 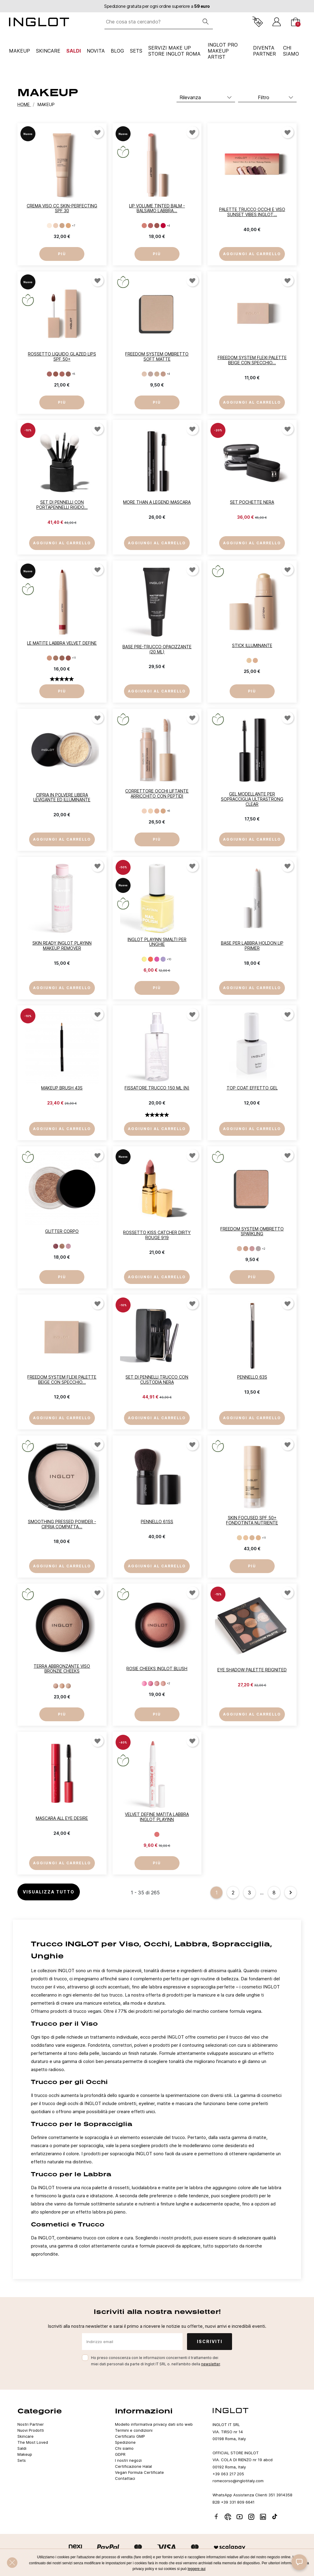 What do you see at coordinates (62, 225) in the screenshot?
I see `[503]` at bounding box center [62, 225].